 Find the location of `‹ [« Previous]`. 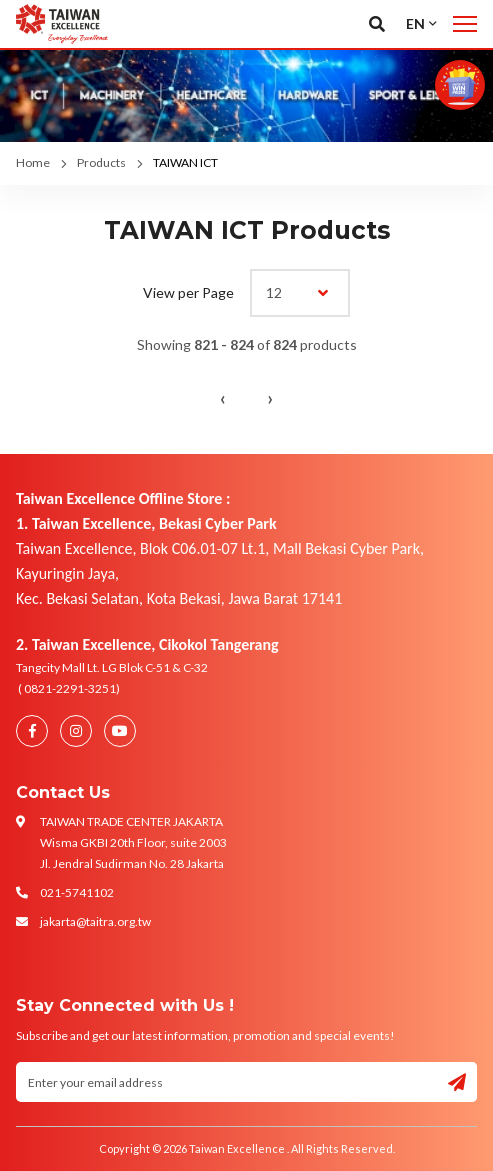

‹ [« Previous] is located at coordinates (223, 398).